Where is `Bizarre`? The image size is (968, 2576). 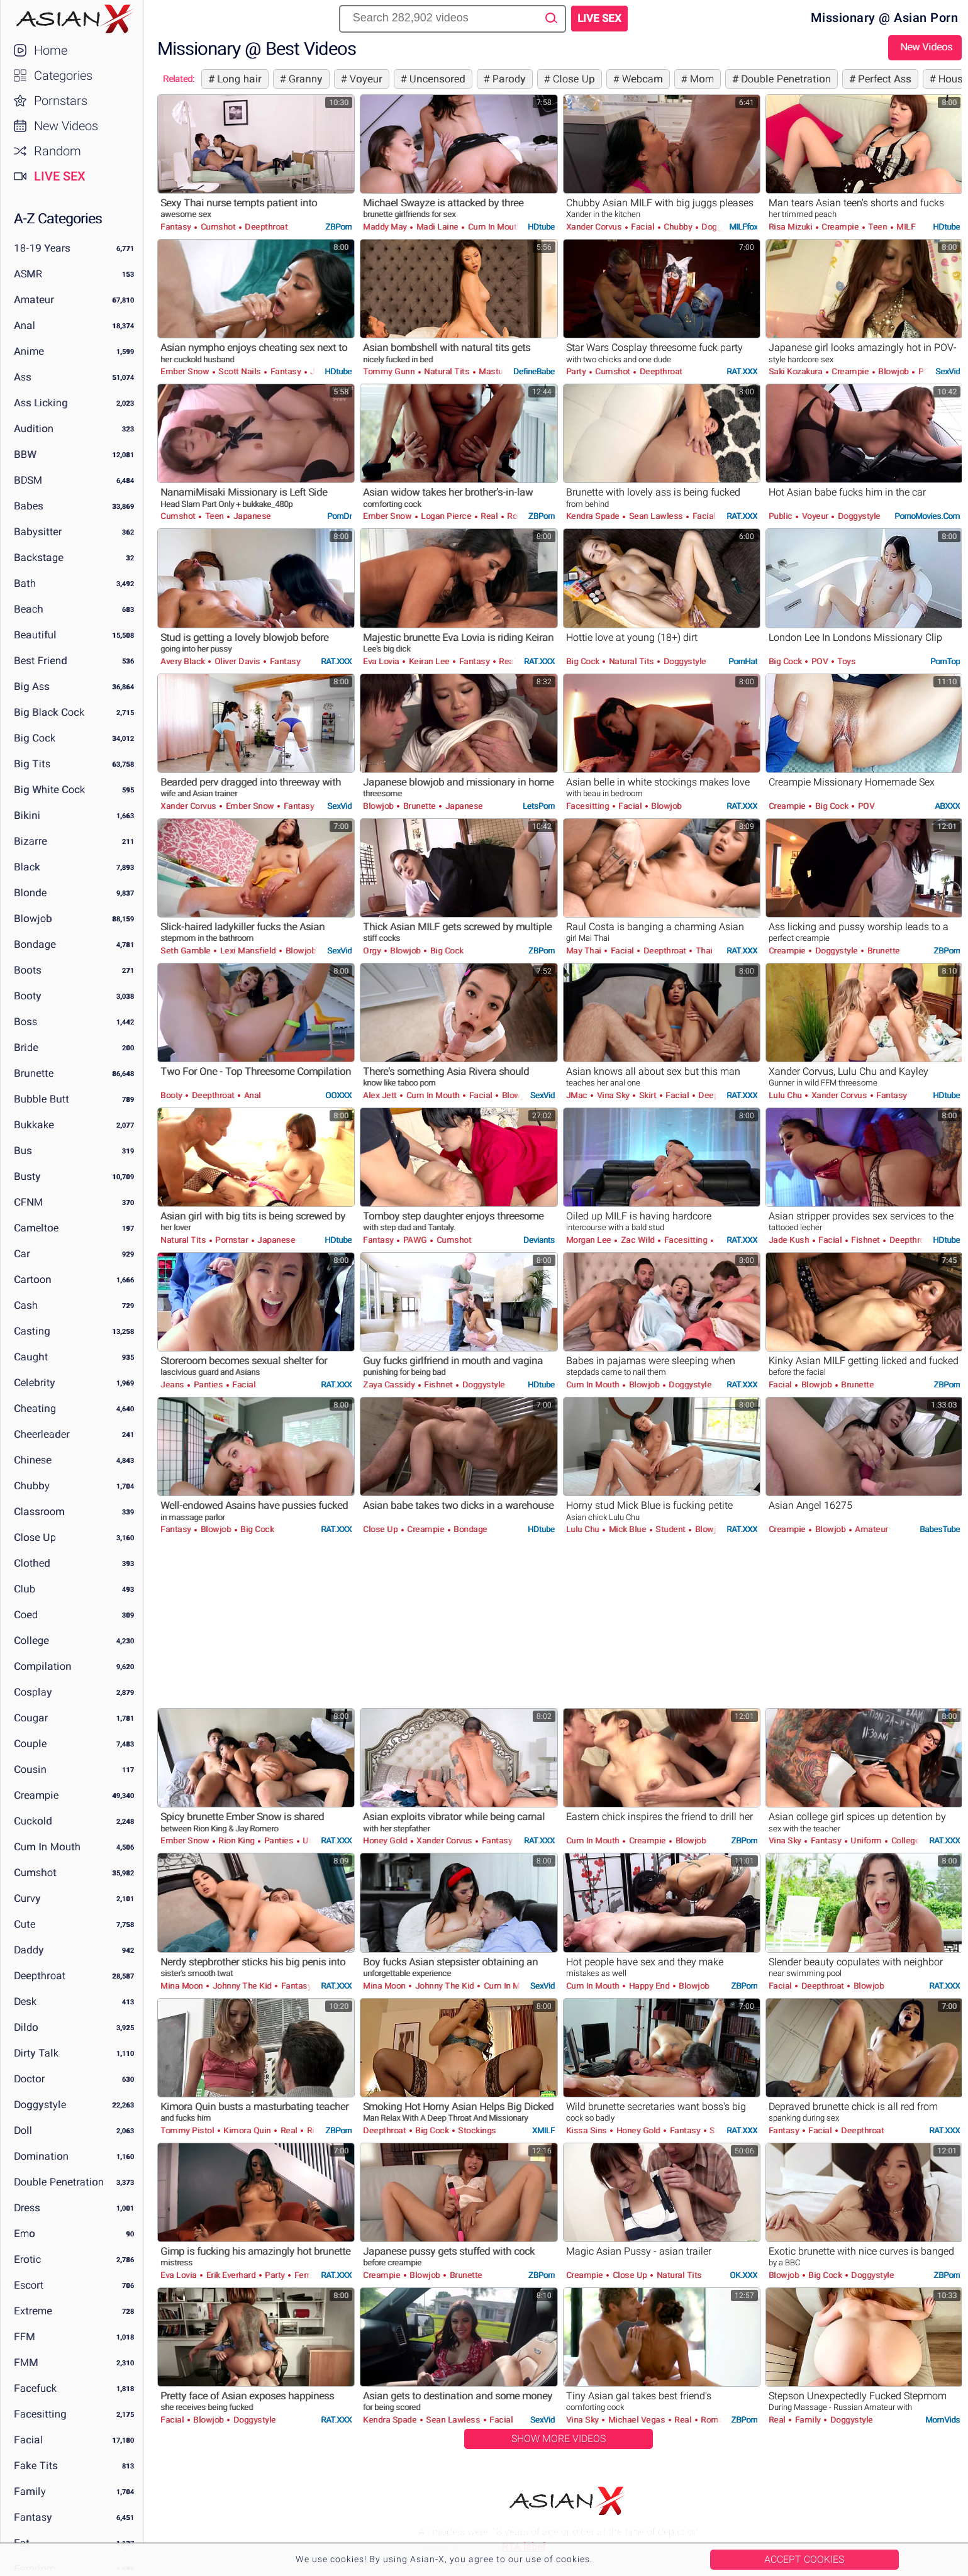 Bizarre is located at coordinates (30, 841).